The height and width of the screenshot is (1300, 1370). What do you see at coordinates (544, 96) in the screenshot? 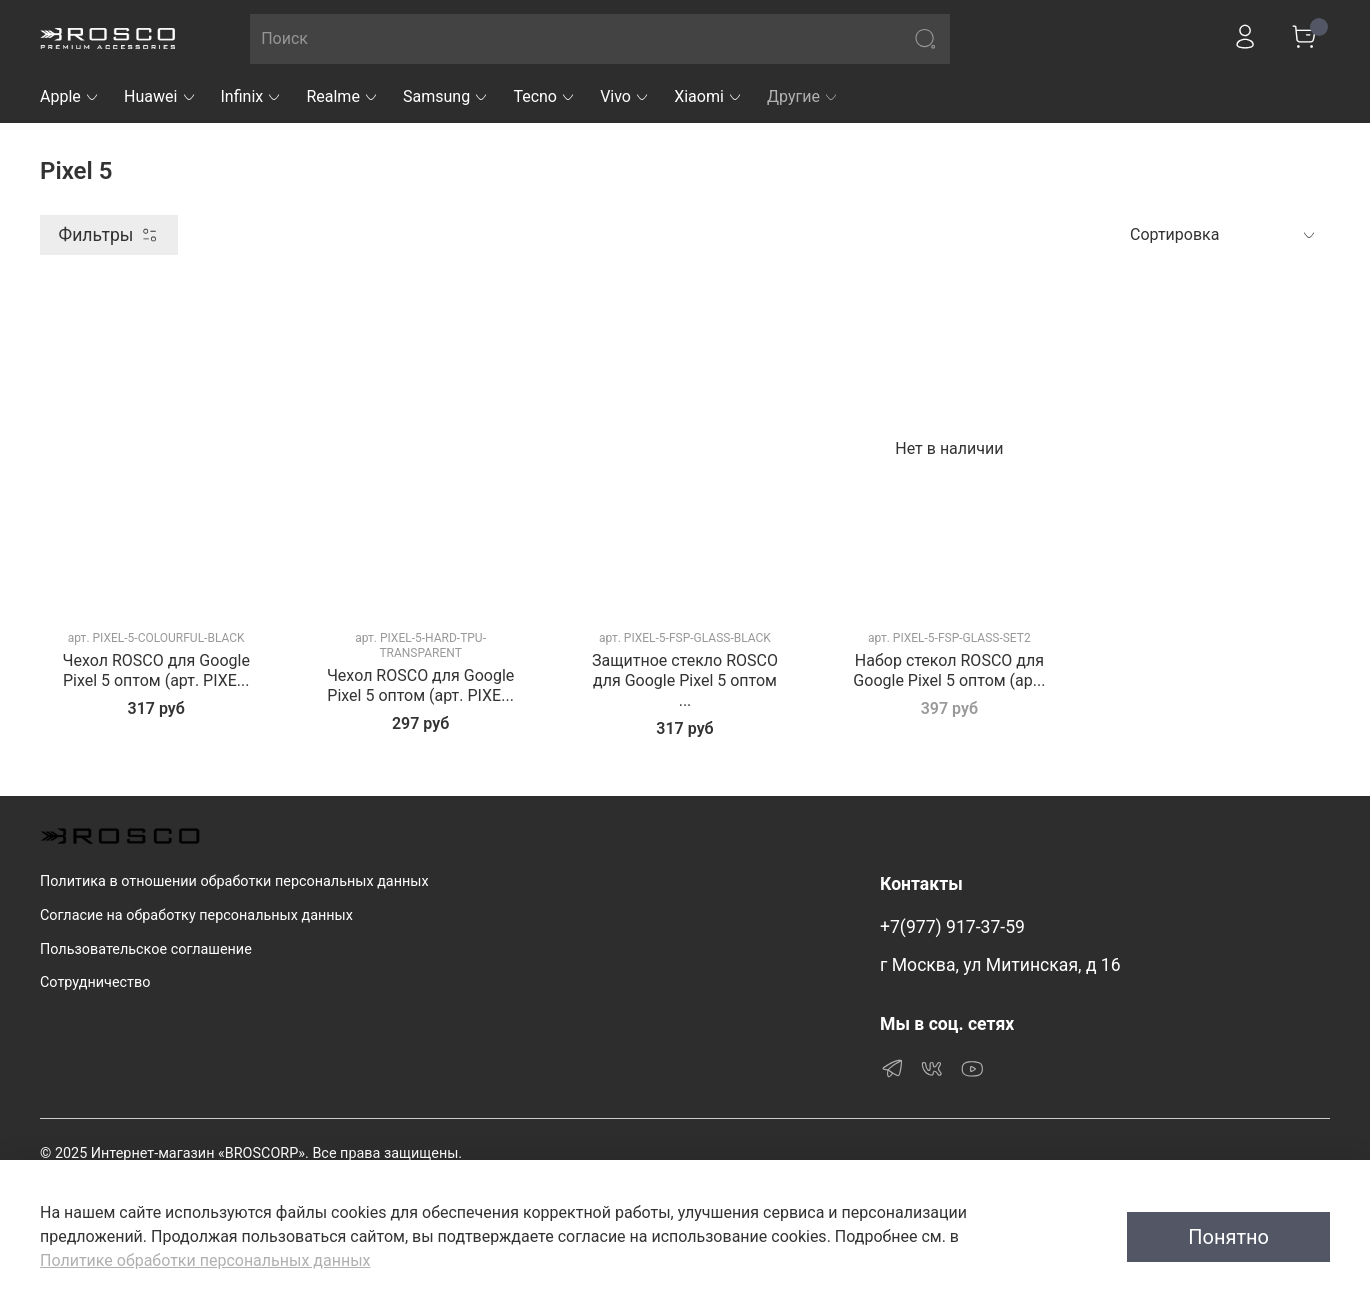
I see `Tecno` at bounding box center [544, 96].